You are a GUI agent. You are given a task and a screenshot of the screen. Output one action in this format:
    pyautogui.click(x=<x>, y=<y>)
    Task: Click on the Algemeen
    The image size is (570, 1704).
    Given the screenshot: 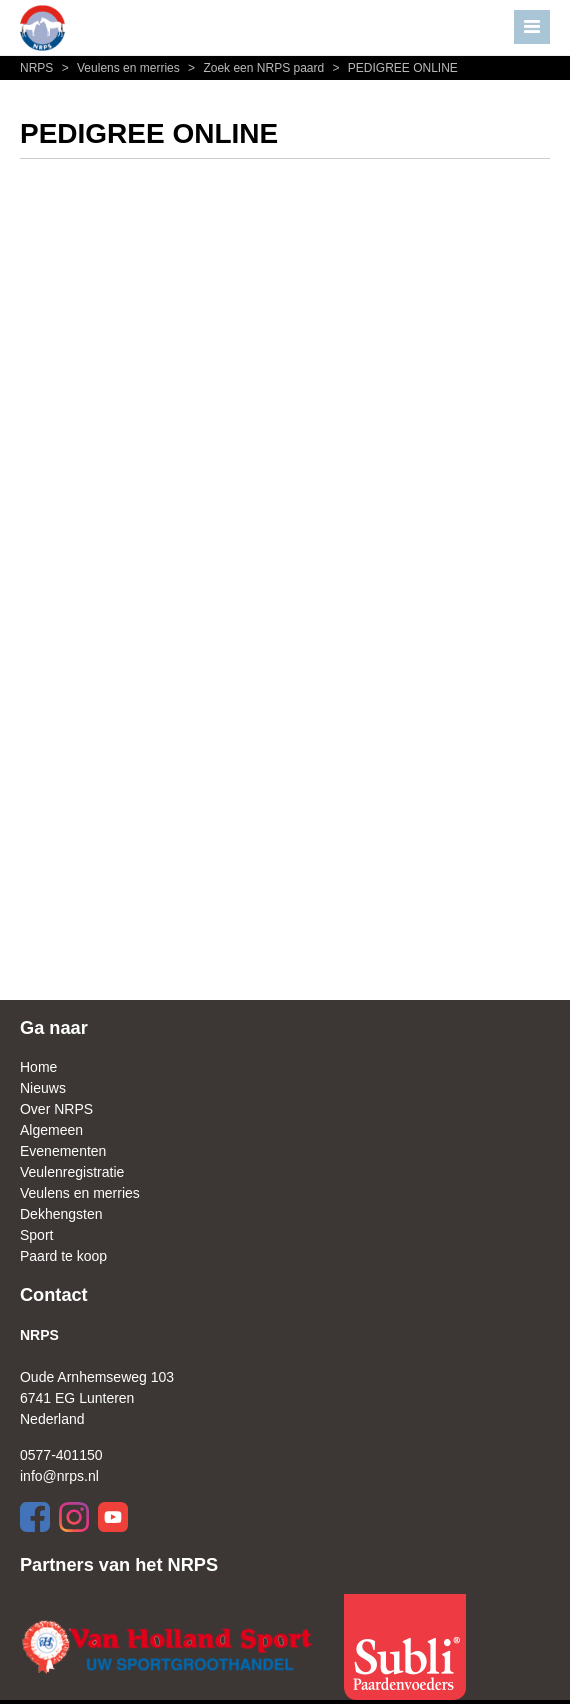 What is the action you would take?
    pyautogui.click(x=51, y=1130)
    